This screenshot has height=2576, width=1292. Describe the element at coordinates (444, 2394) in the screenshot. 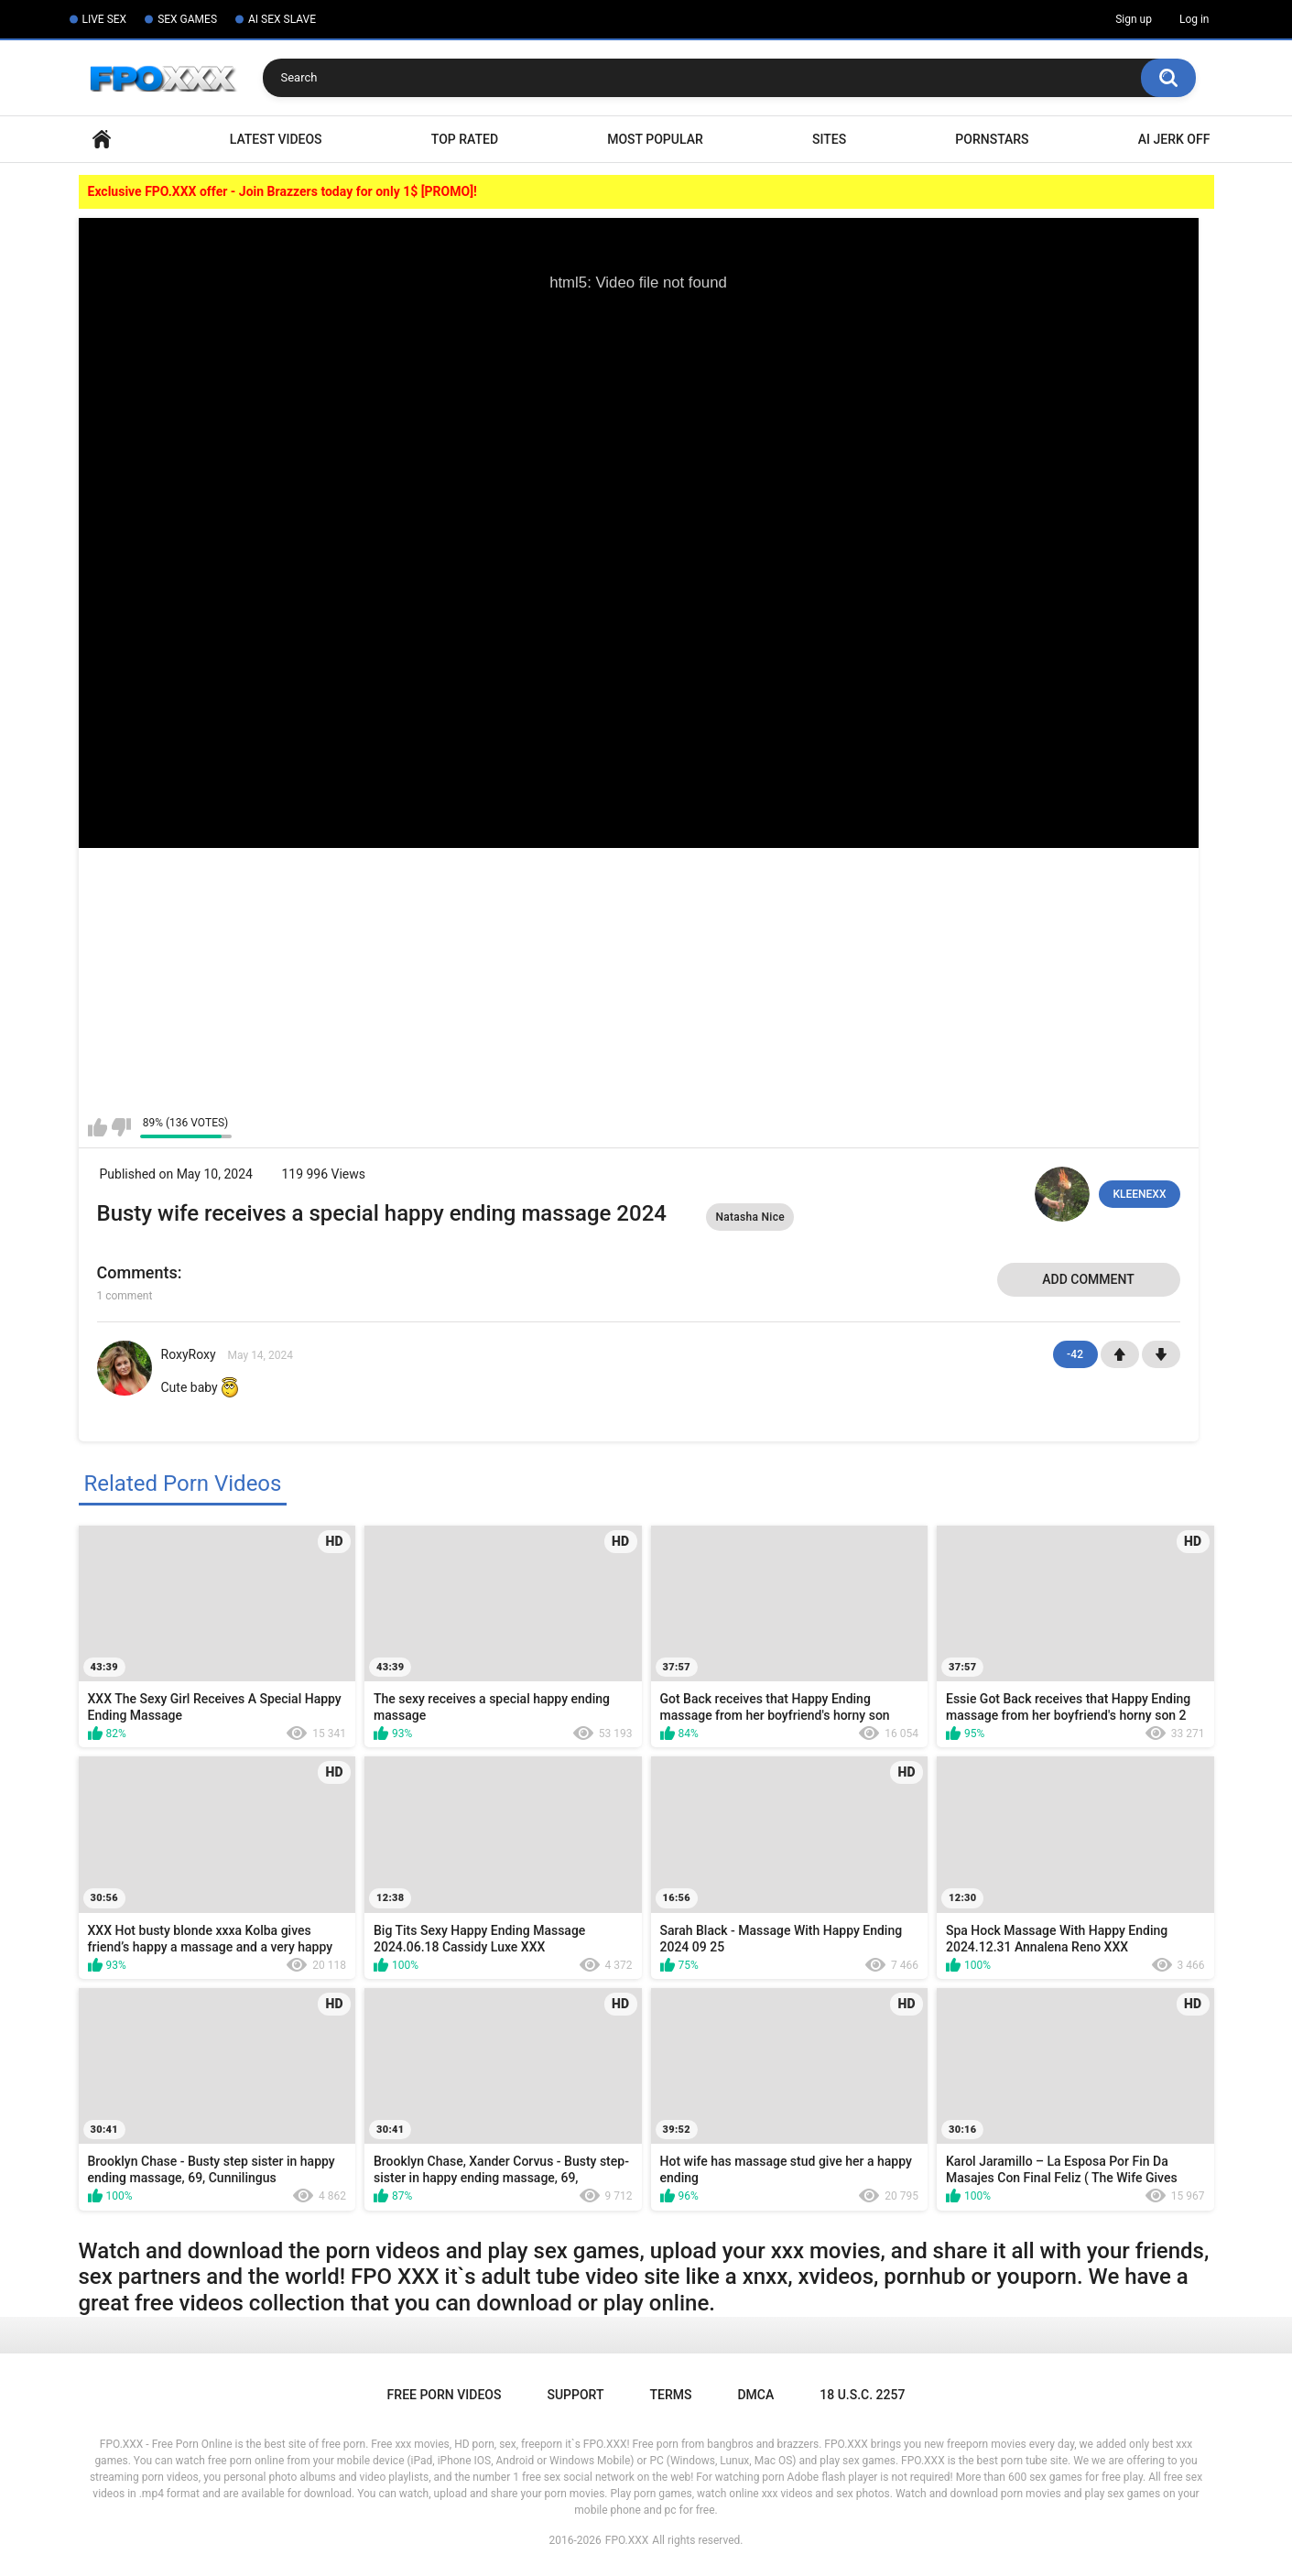

I see `Free Porn Videos` at that location.